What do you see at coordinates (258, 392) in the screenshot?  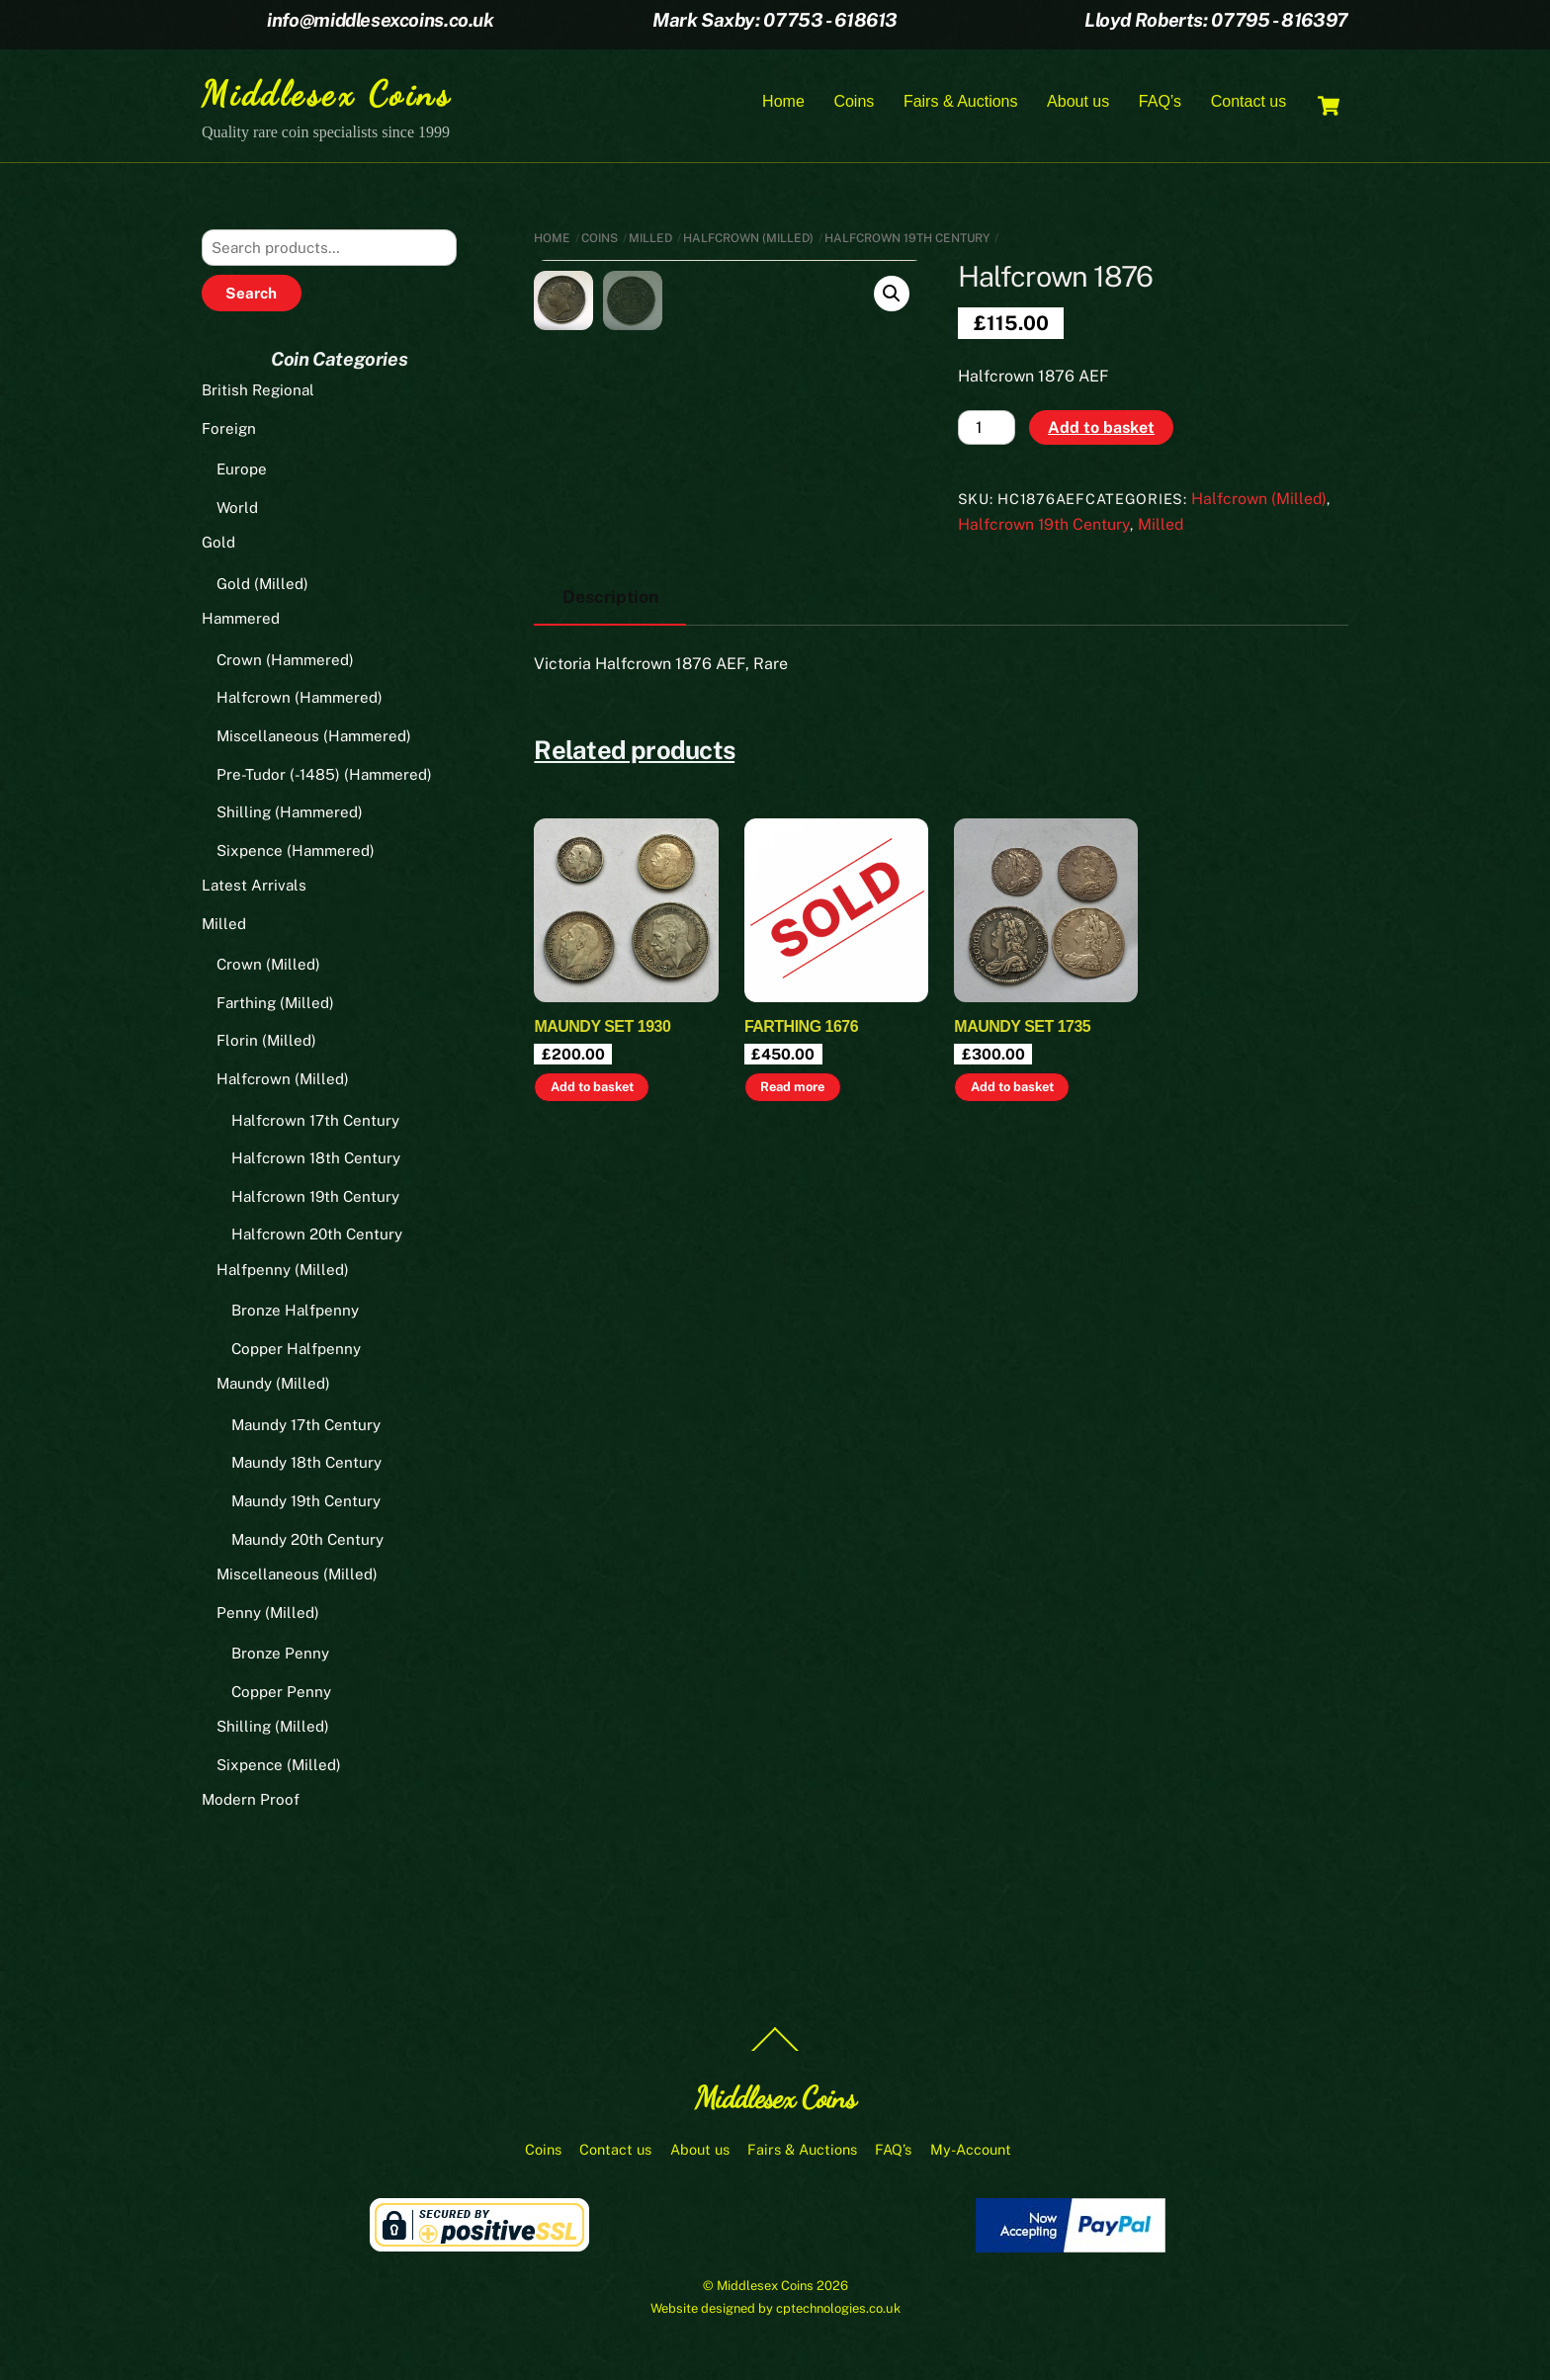 I see `British Regional` at bounding box center [258, 392].